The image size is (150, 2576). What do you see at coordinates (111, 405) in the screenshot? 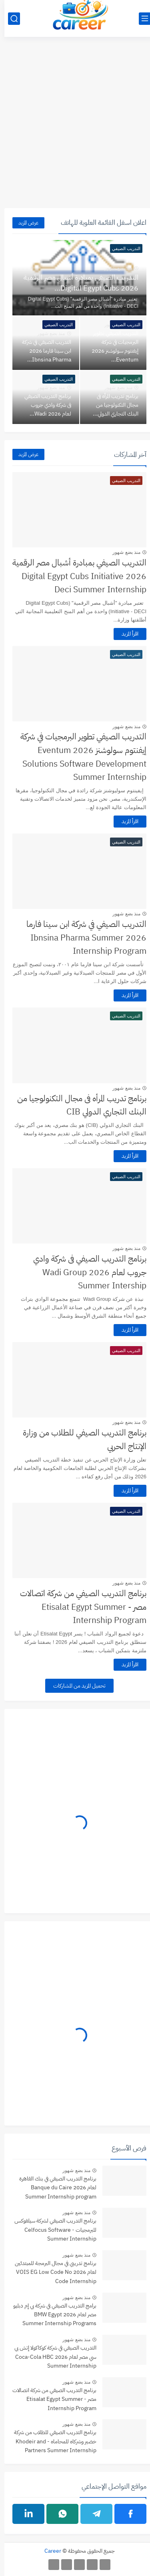
I see `برنامج تدريب المرأه فى مجال التكنولوجيا من البنك التجاري الدولي...` at bounding box center [111, 405].